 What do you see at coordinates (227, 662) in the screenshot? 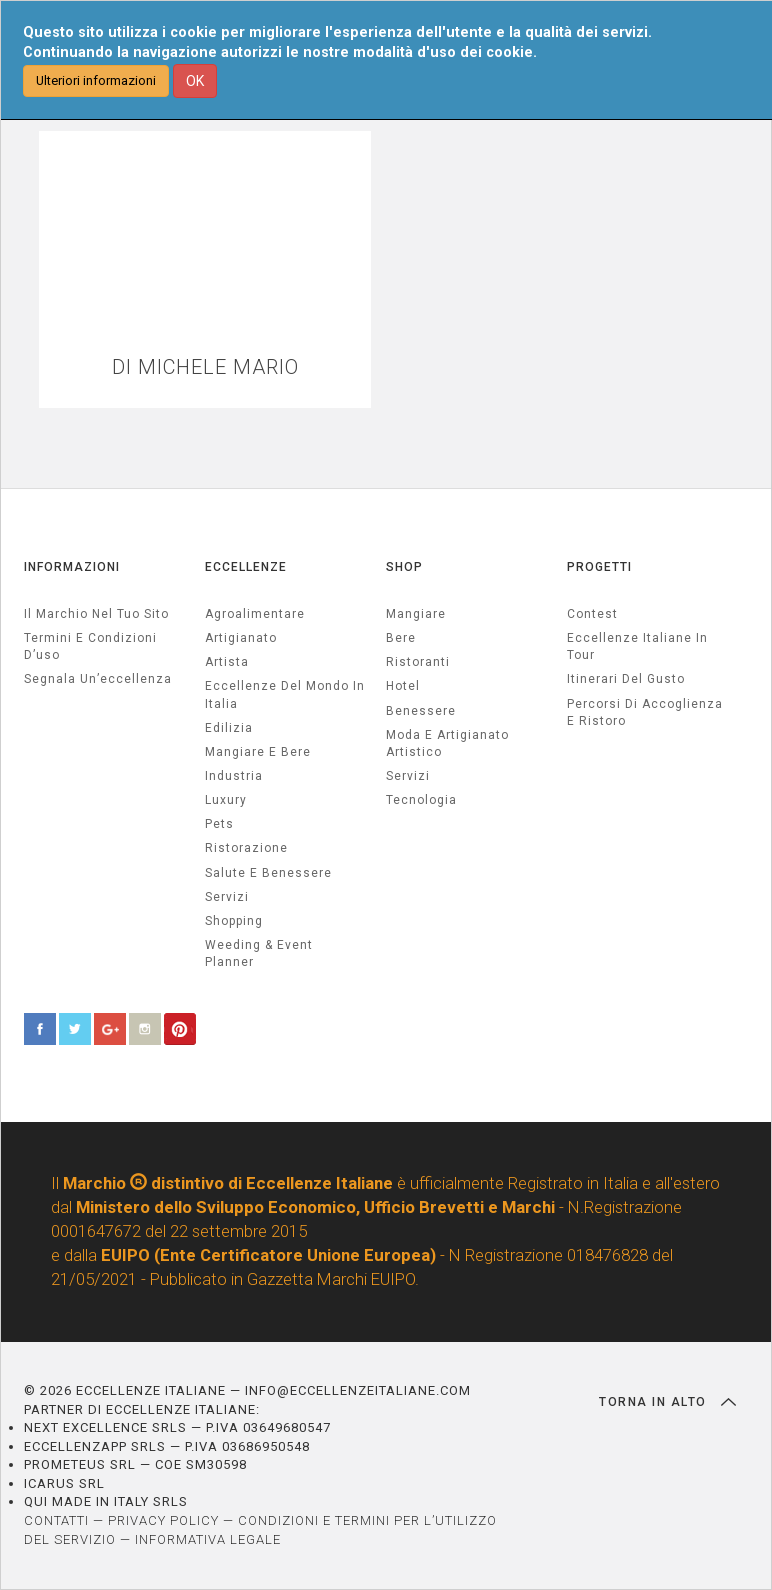
I see `artista` at bounding box center [227, 662].